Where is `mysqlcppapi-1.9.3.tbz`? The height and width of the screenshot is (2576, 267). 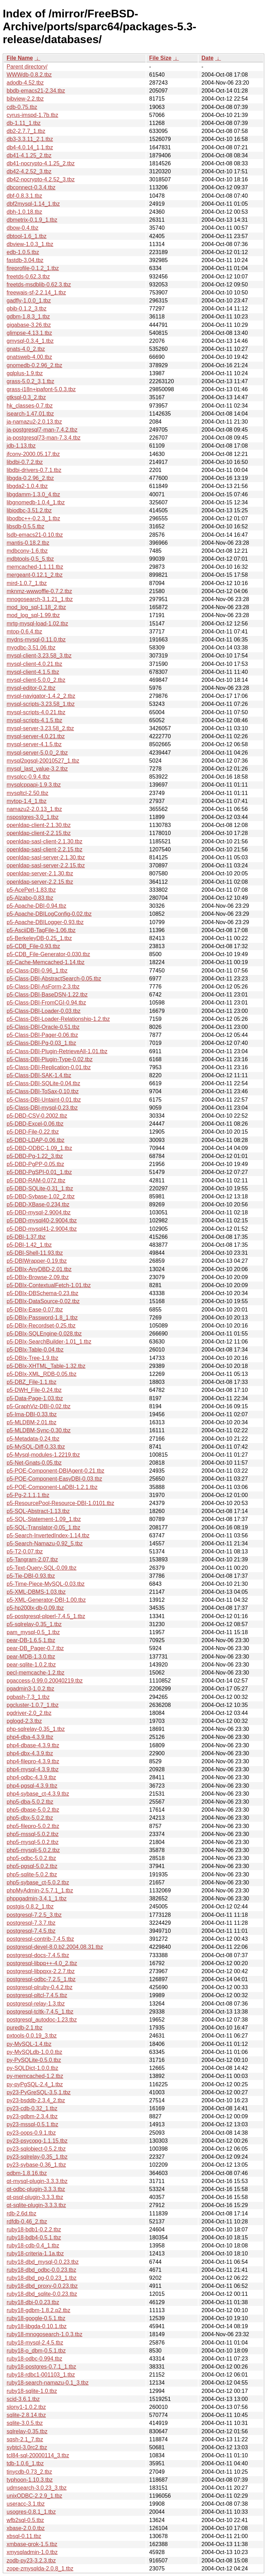
mysqlcppapi-1.9.3.tbz is located at coordinates (34, 785).